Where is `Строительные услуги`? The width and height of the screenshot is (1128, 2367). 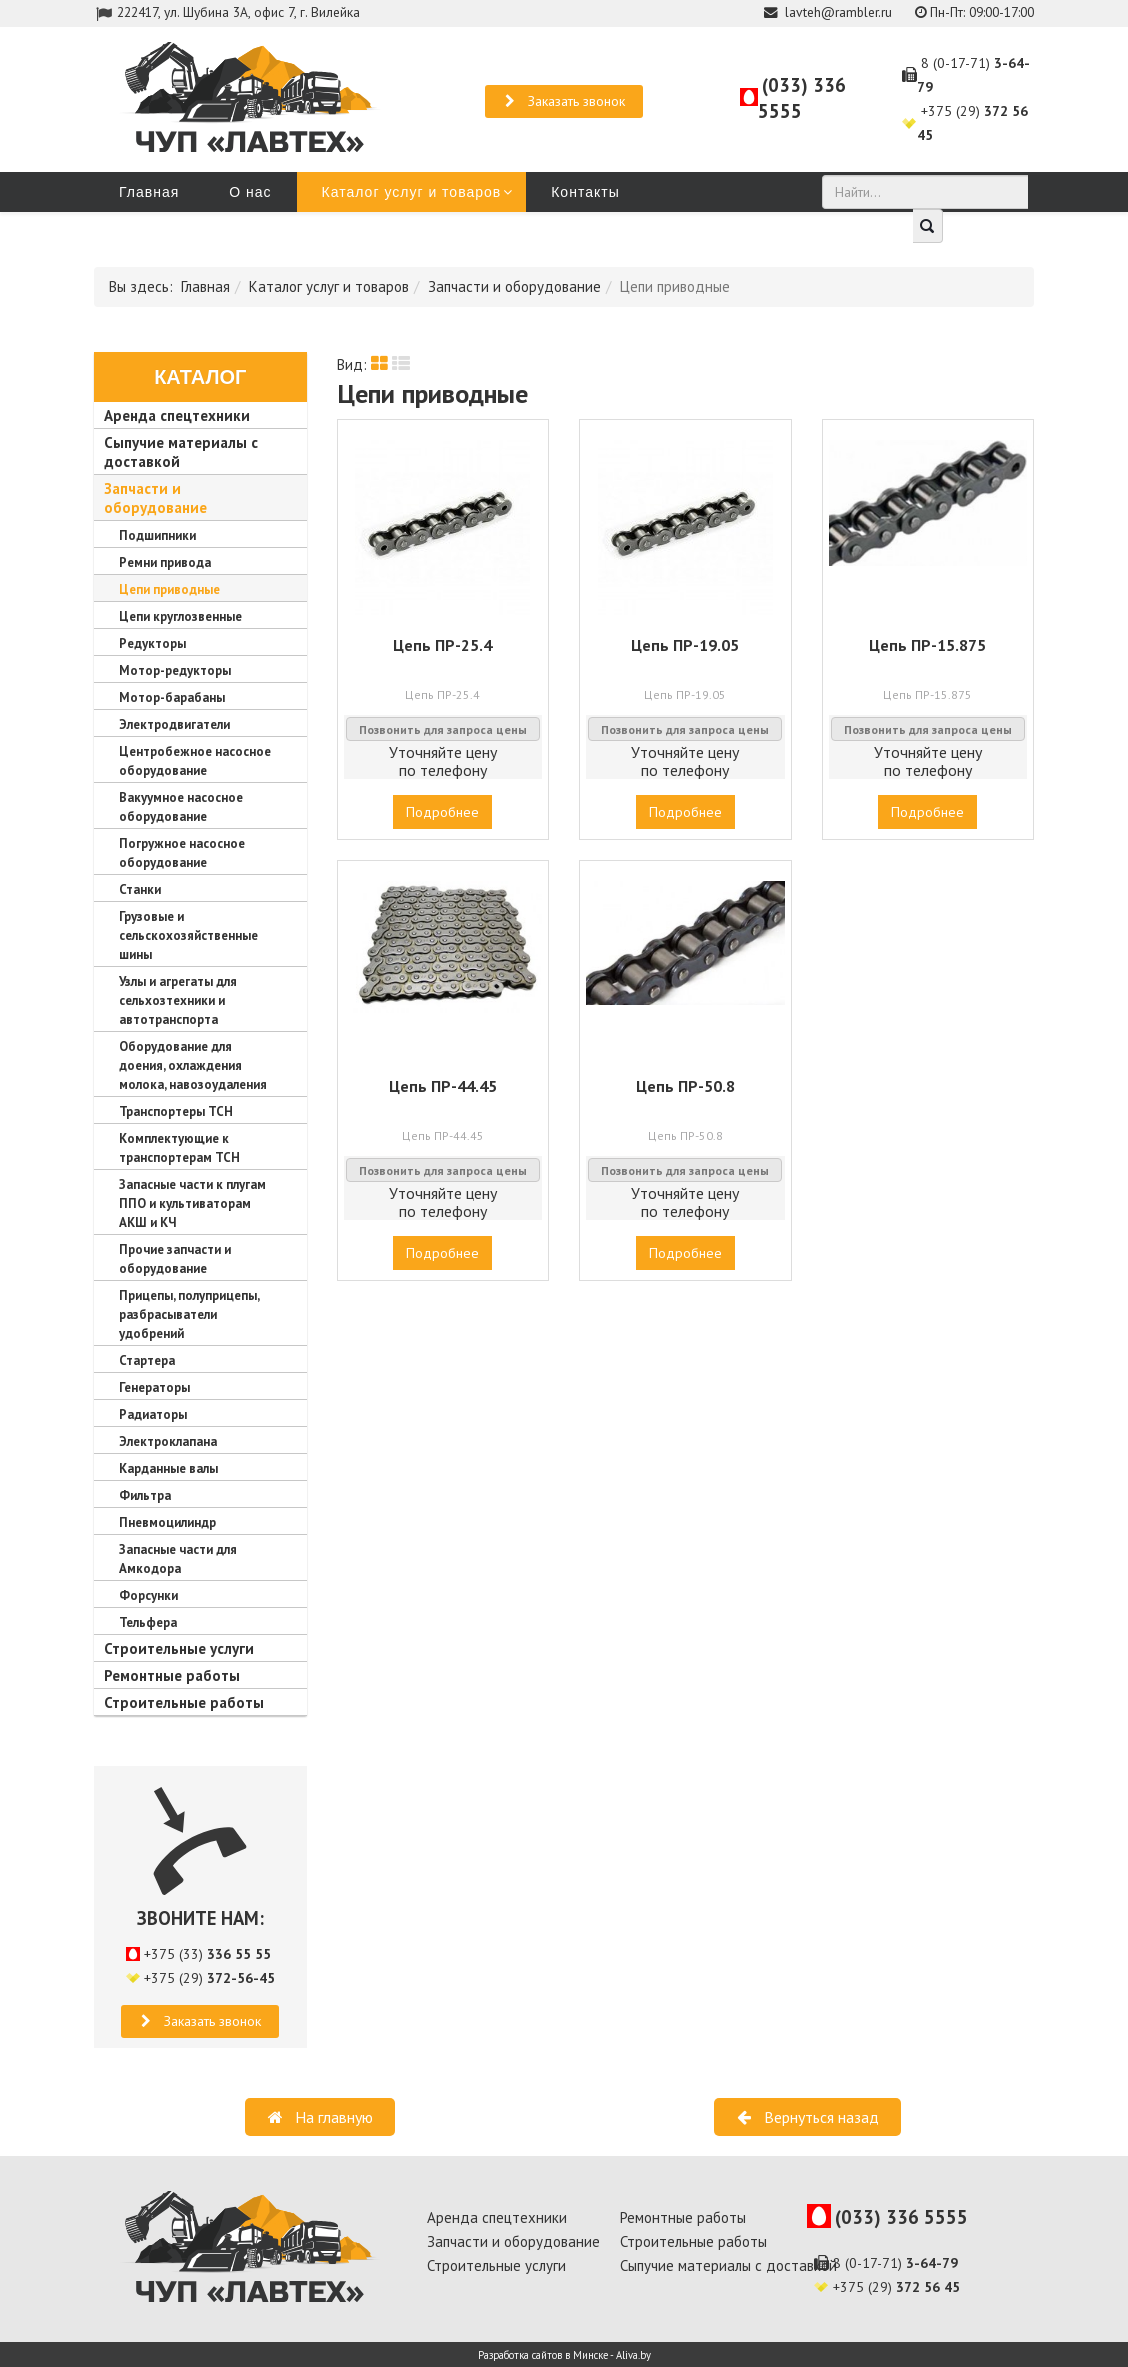 Строительные услуги is located at coordinates (179, 1648).